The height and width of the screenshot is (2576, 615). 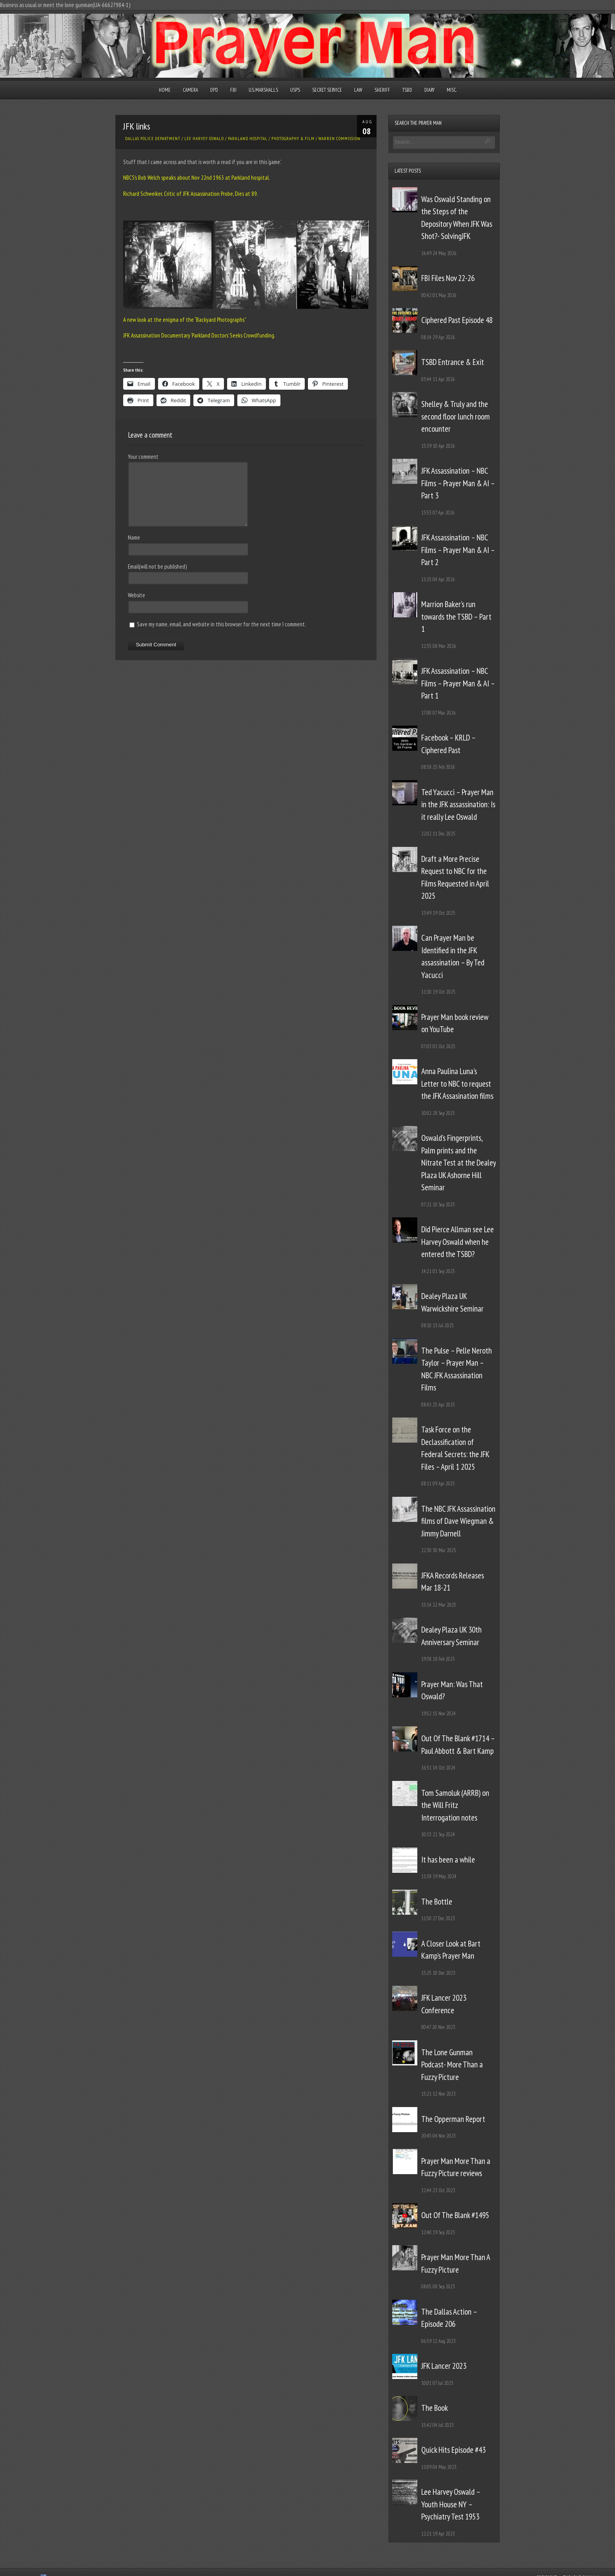 What do you see at coordinates (452, 2064) in the screenshot?
I see `The Lone Gunman Podcast- More Than a Fuzzy Picture` at bounding box center [452, 2064].